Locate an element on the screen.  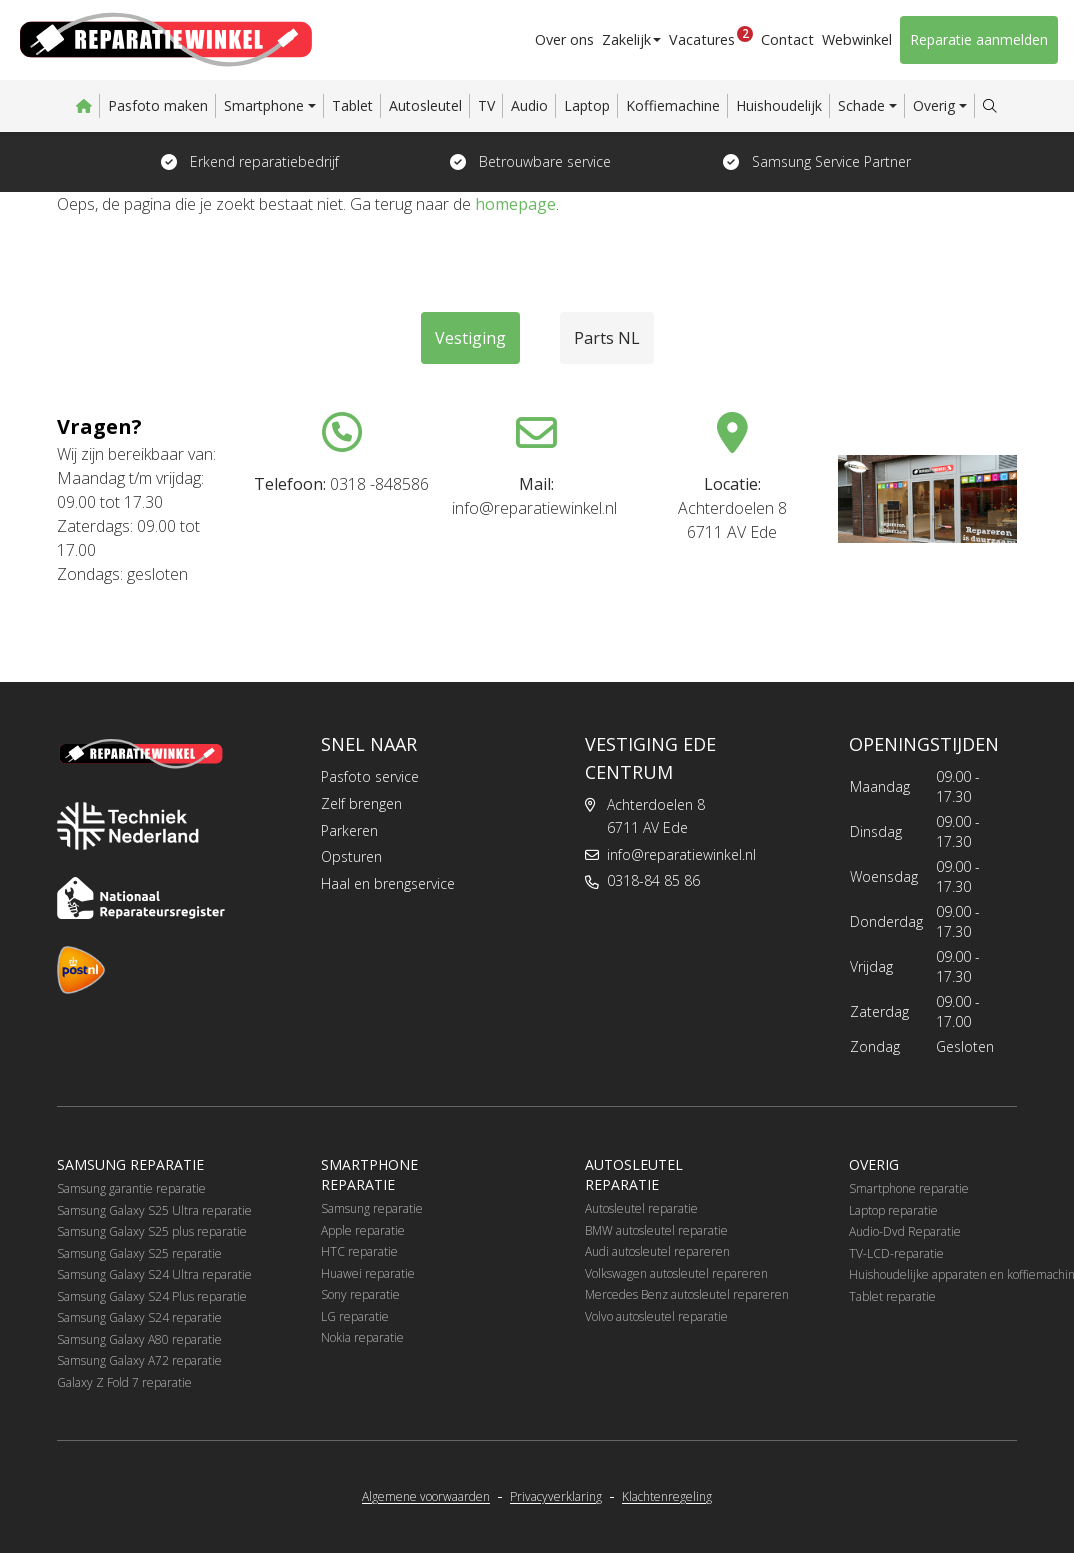
Audio is located at coordinates (529, 105).